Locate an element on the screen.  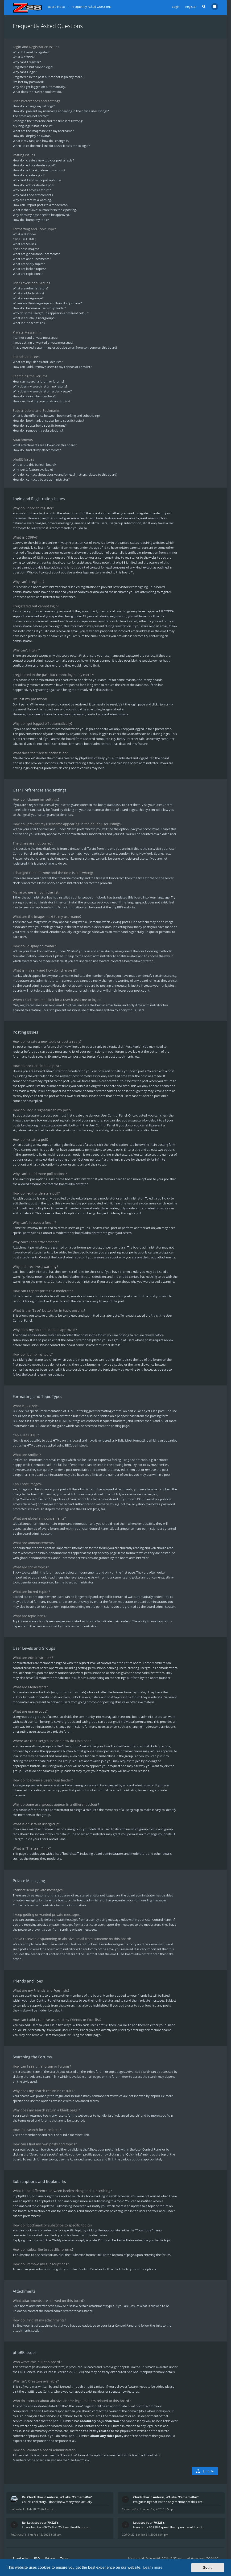
Login is located at coordinates (176, 6).